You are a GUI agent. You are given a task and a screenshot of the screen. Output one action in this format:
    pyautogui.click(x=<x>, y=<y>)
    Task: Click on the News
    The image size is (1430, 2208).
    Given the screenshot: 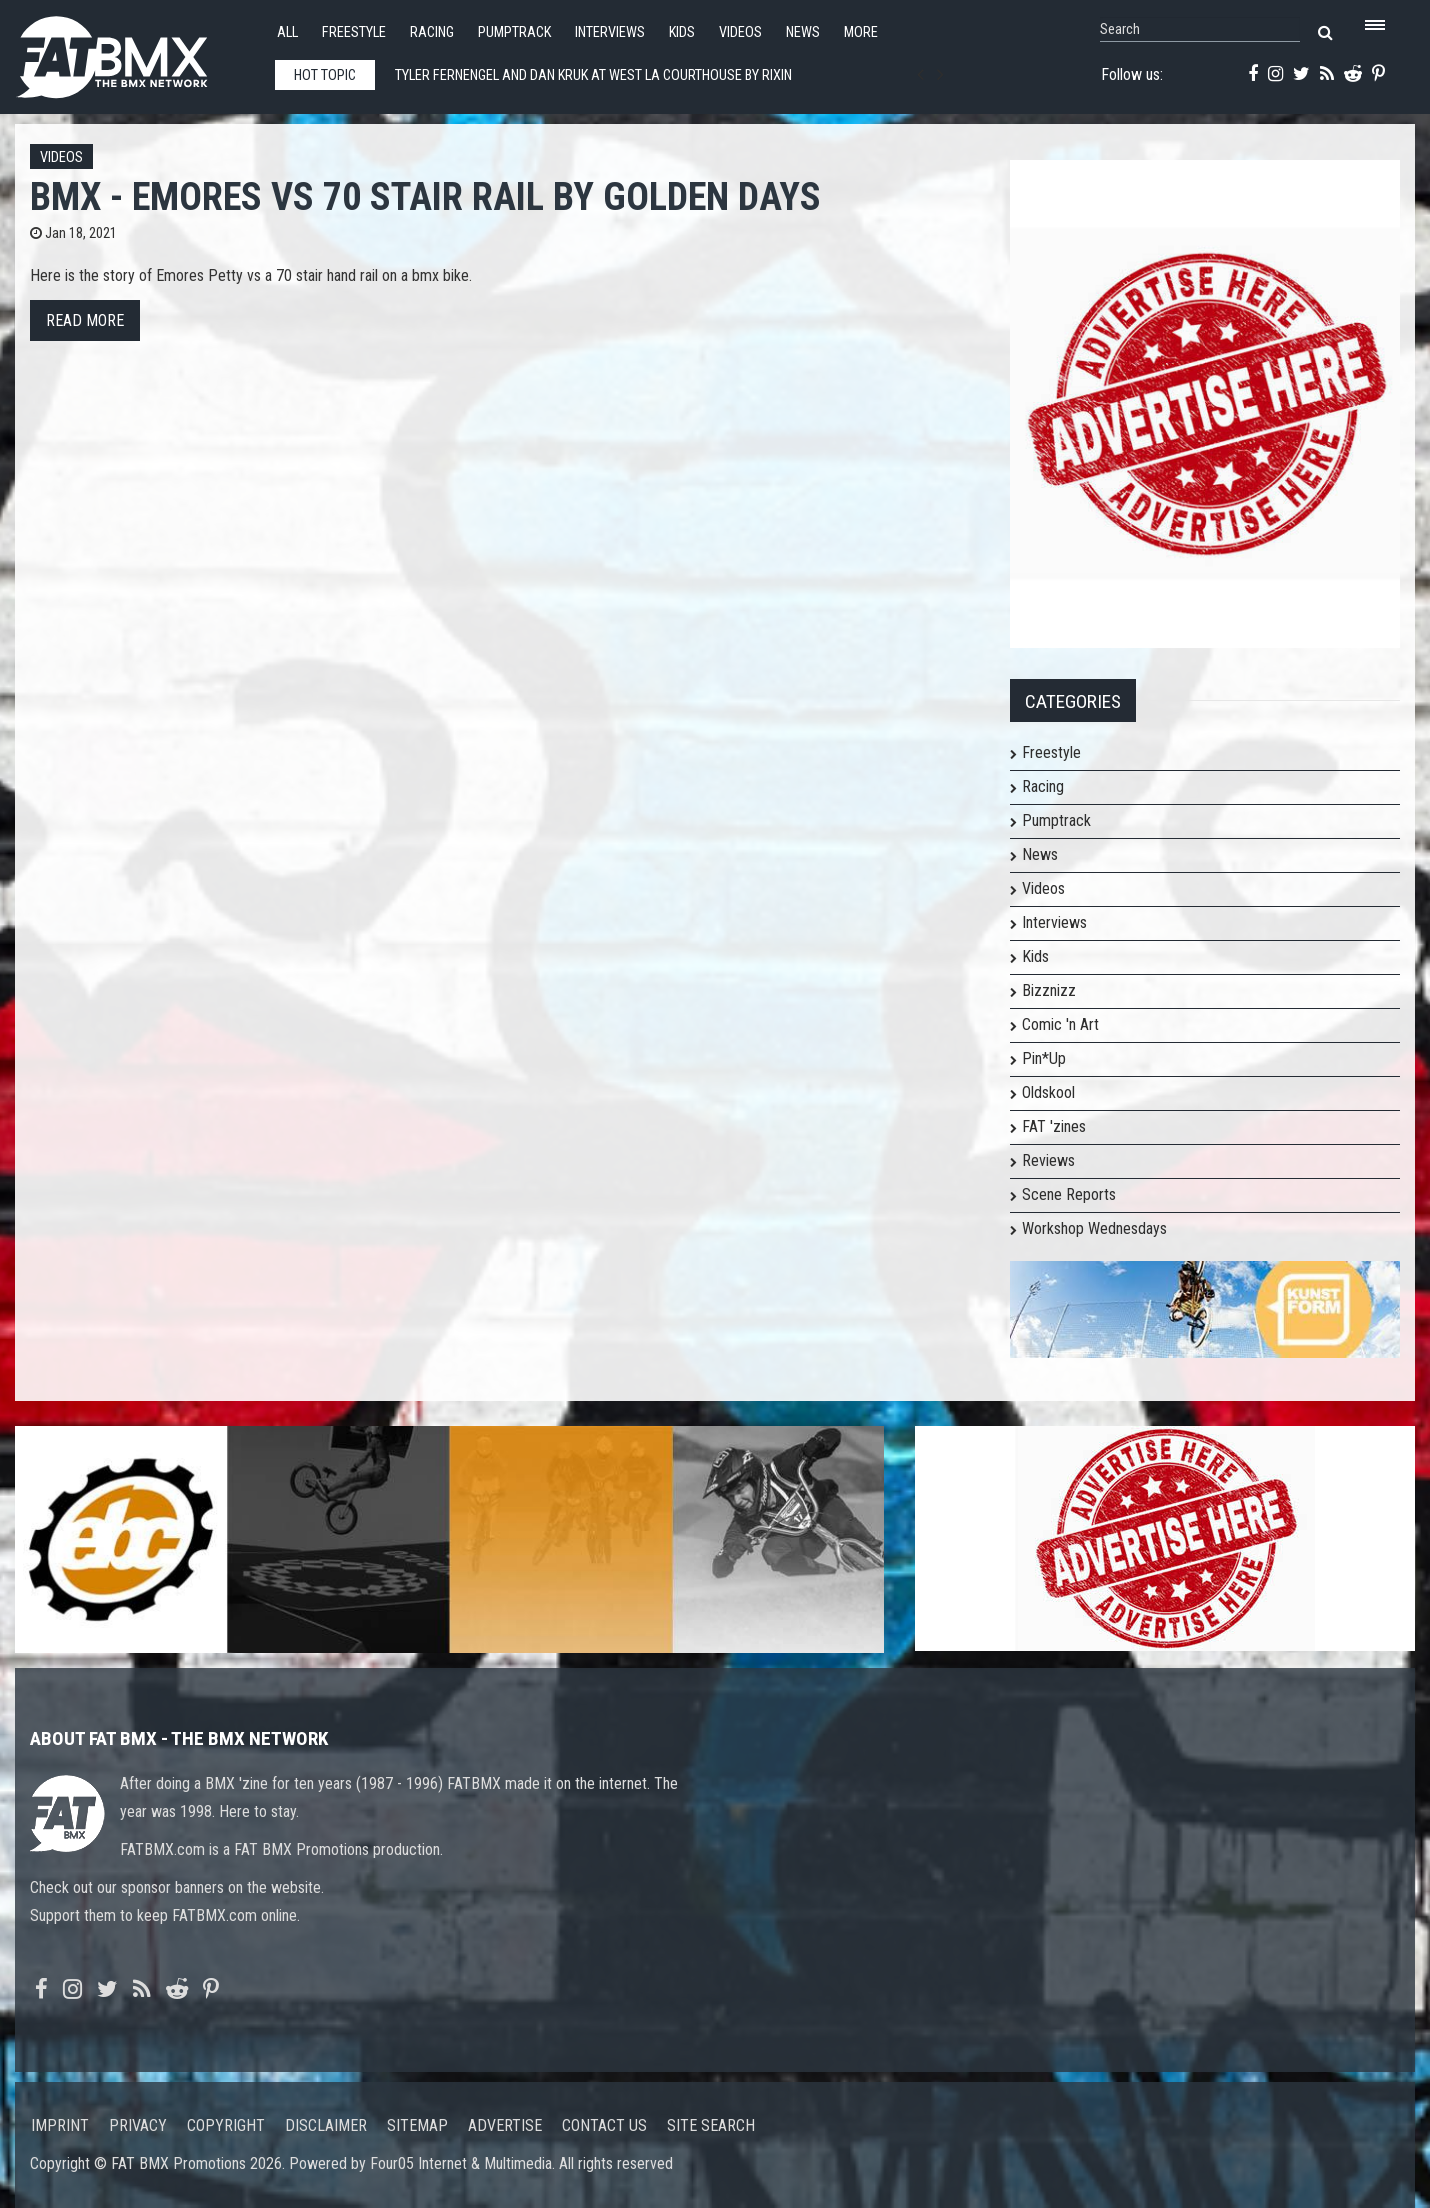 What is the action you would take?
    pyautogui.click(x=803, y=32)
    